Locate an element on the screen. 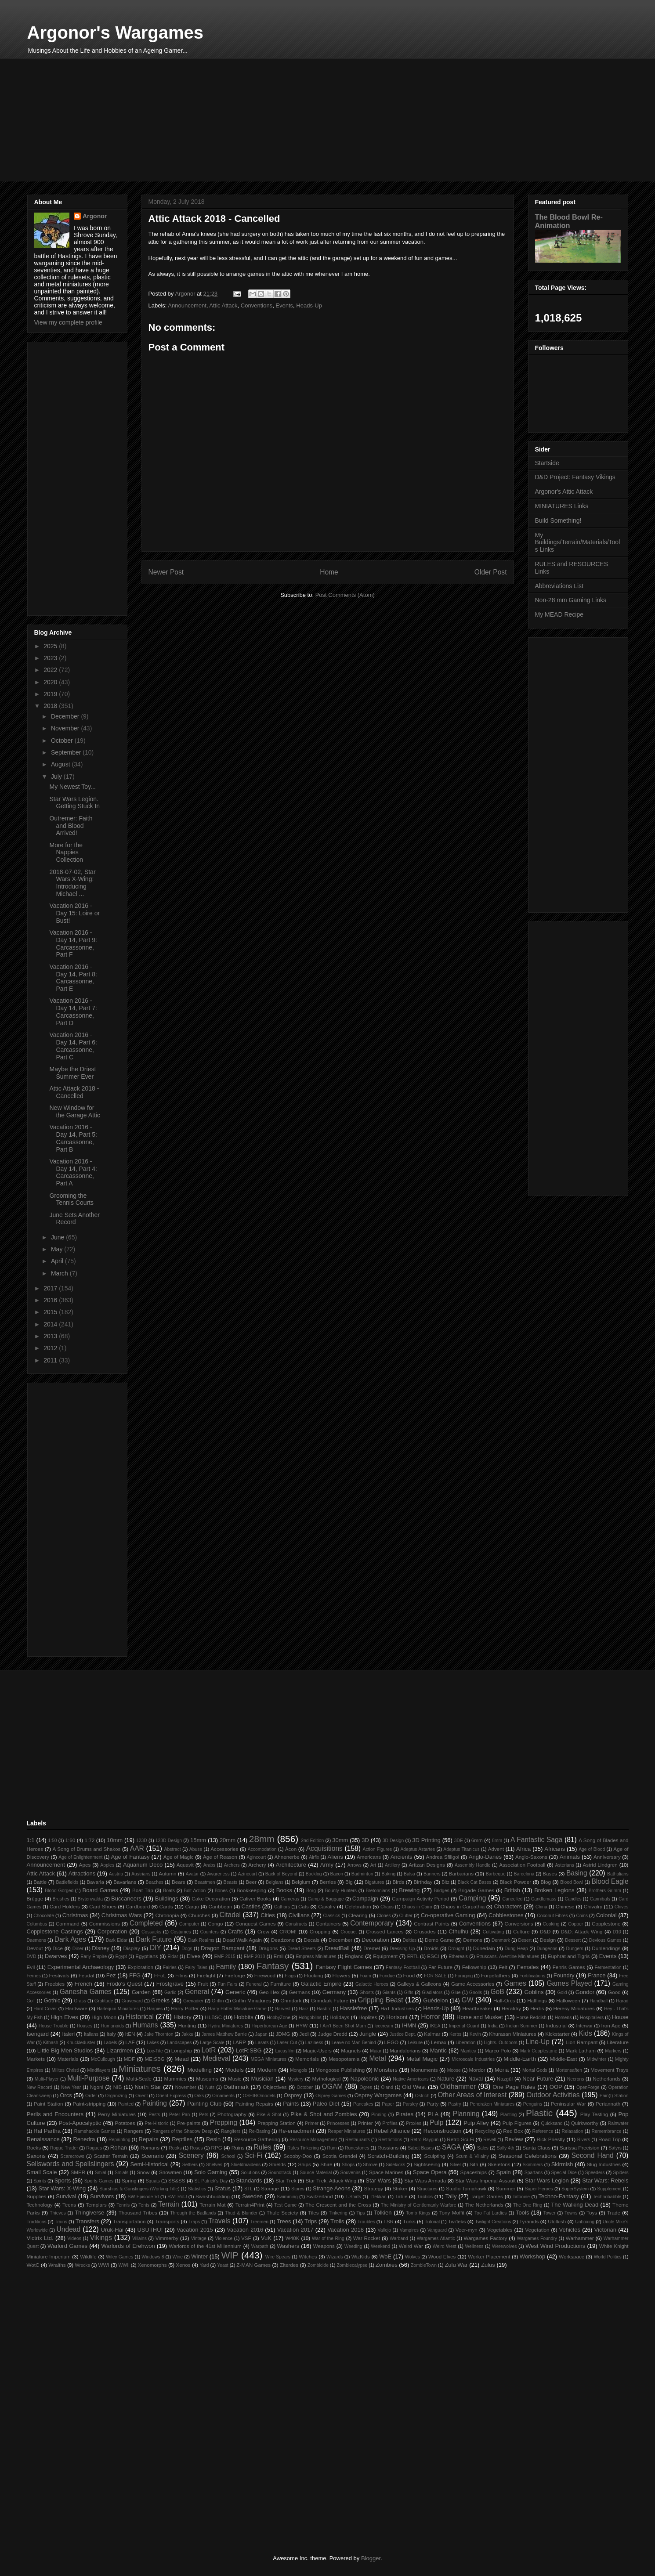 This screenshot has width=655, height=2576. Abuse is located at coordinates (195, 1849).